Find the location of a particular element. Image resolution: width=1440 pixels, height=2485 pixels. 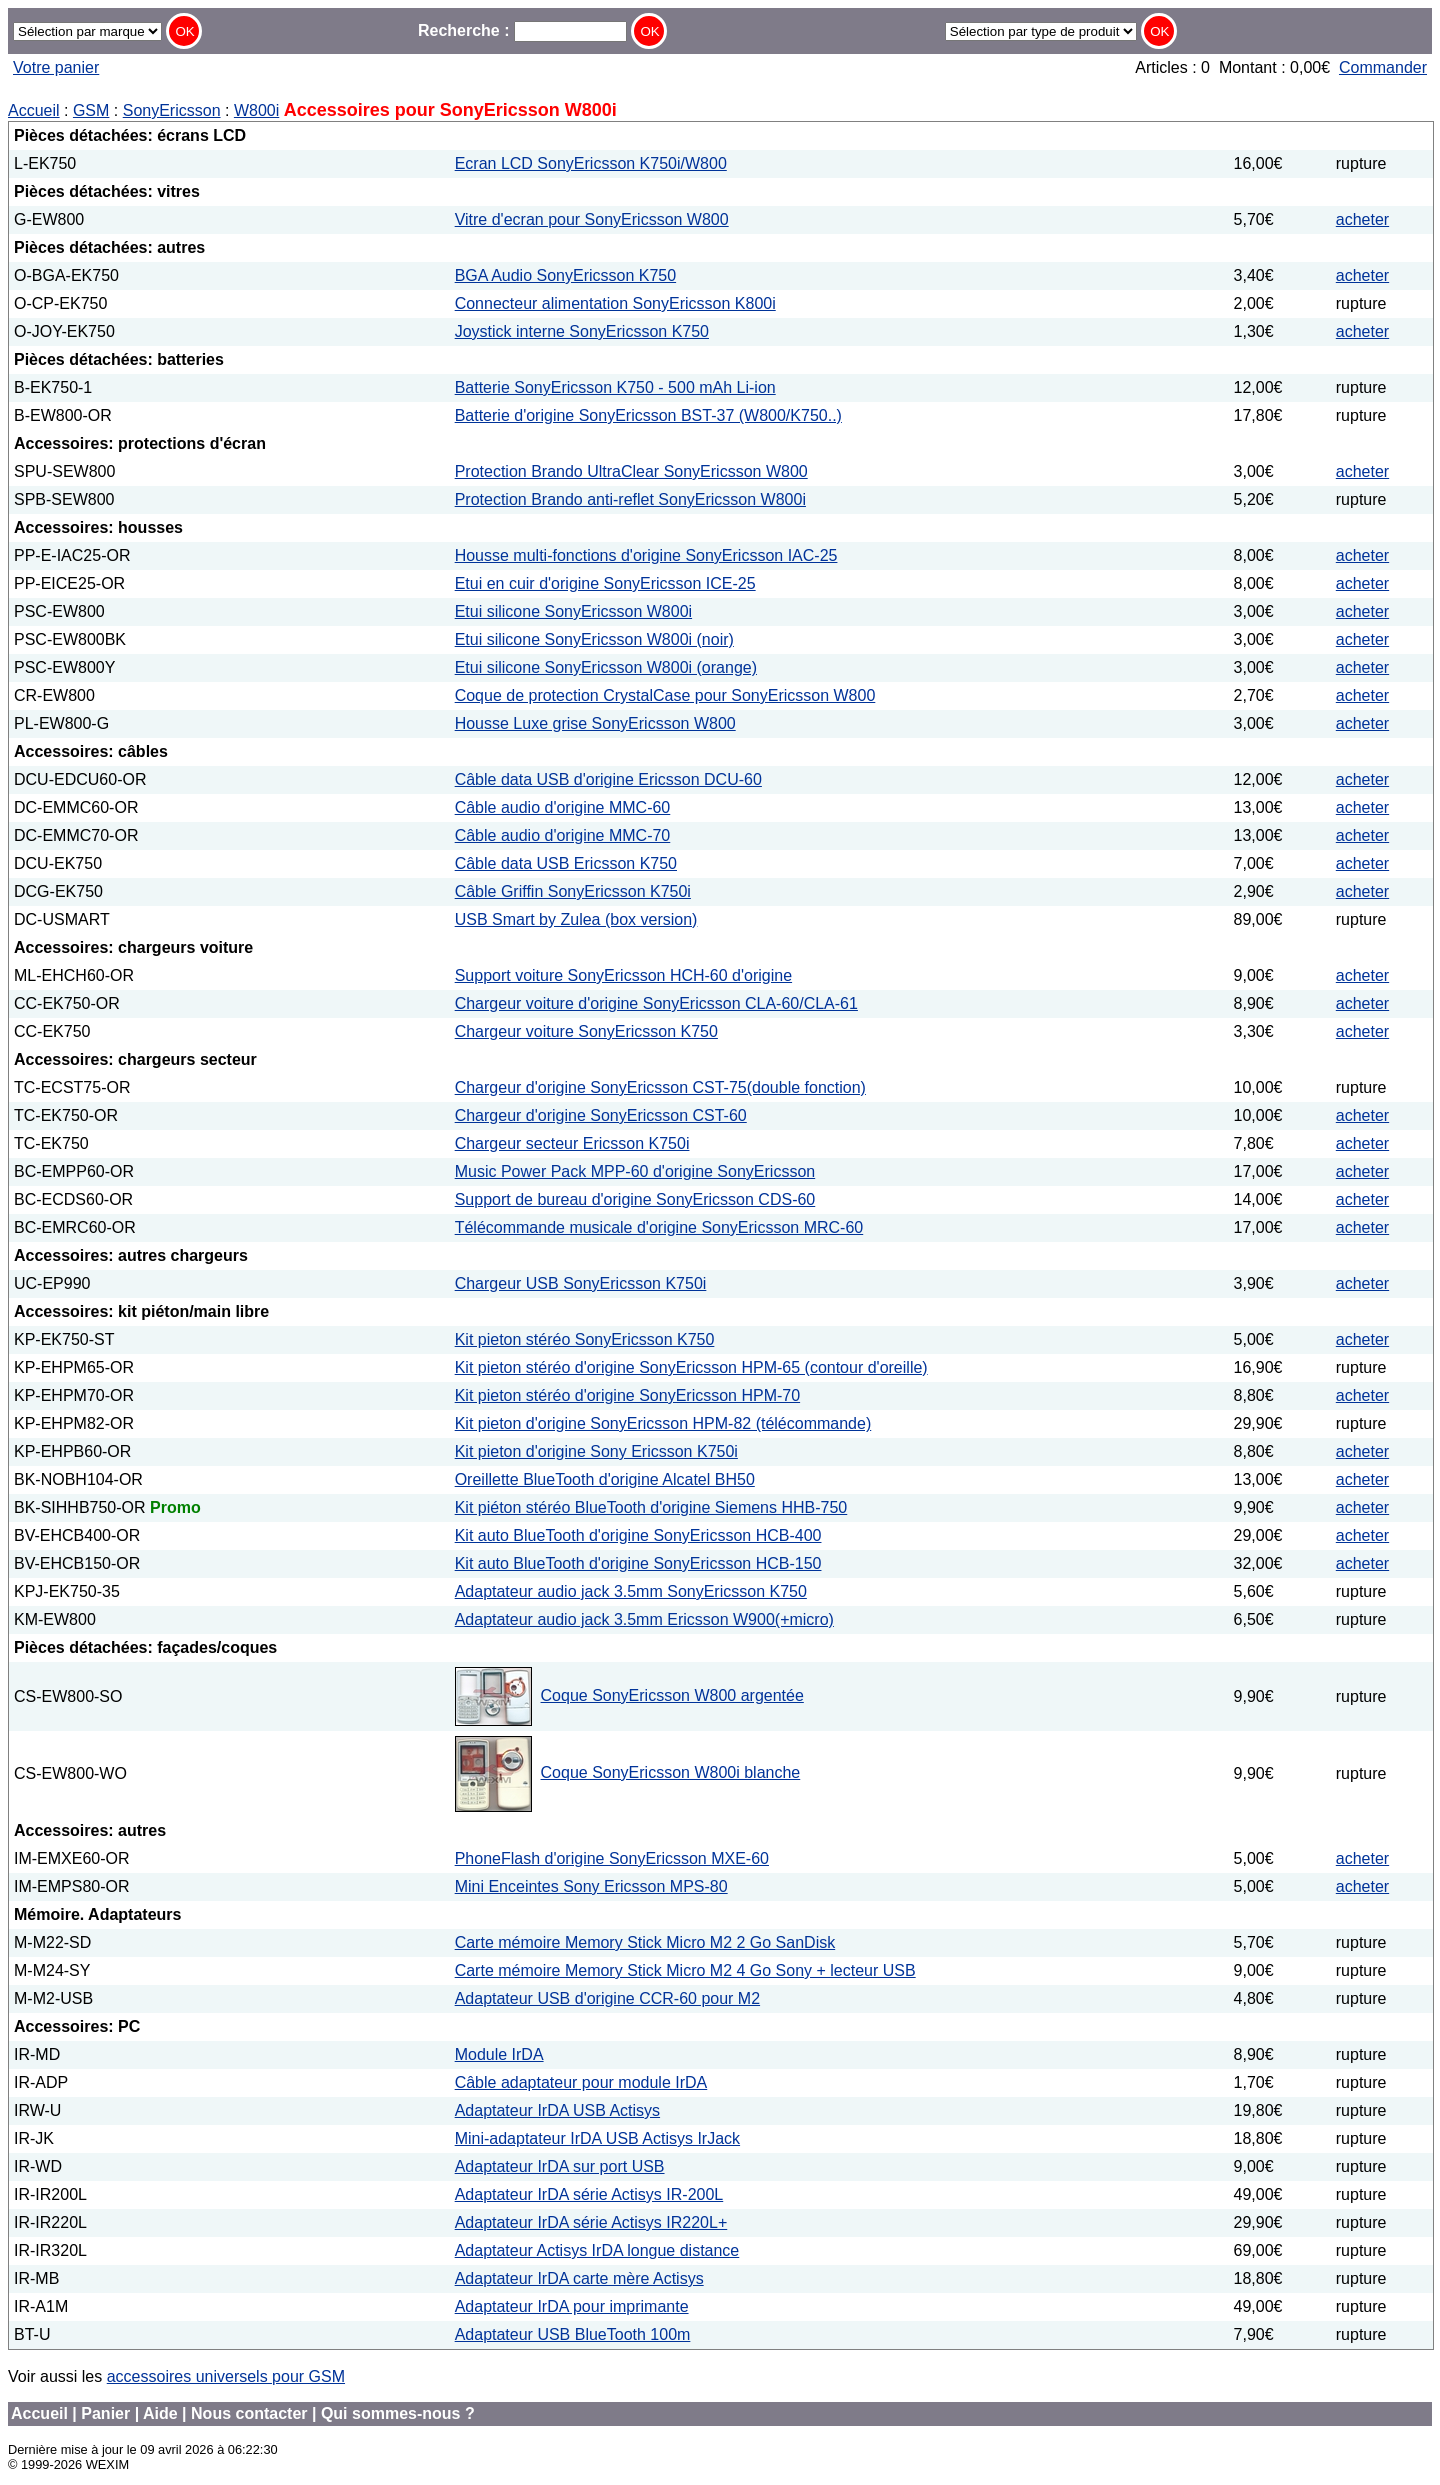

Câble data USB d'origine Ericsson DCU-60 is located at coordinates (608, 779).